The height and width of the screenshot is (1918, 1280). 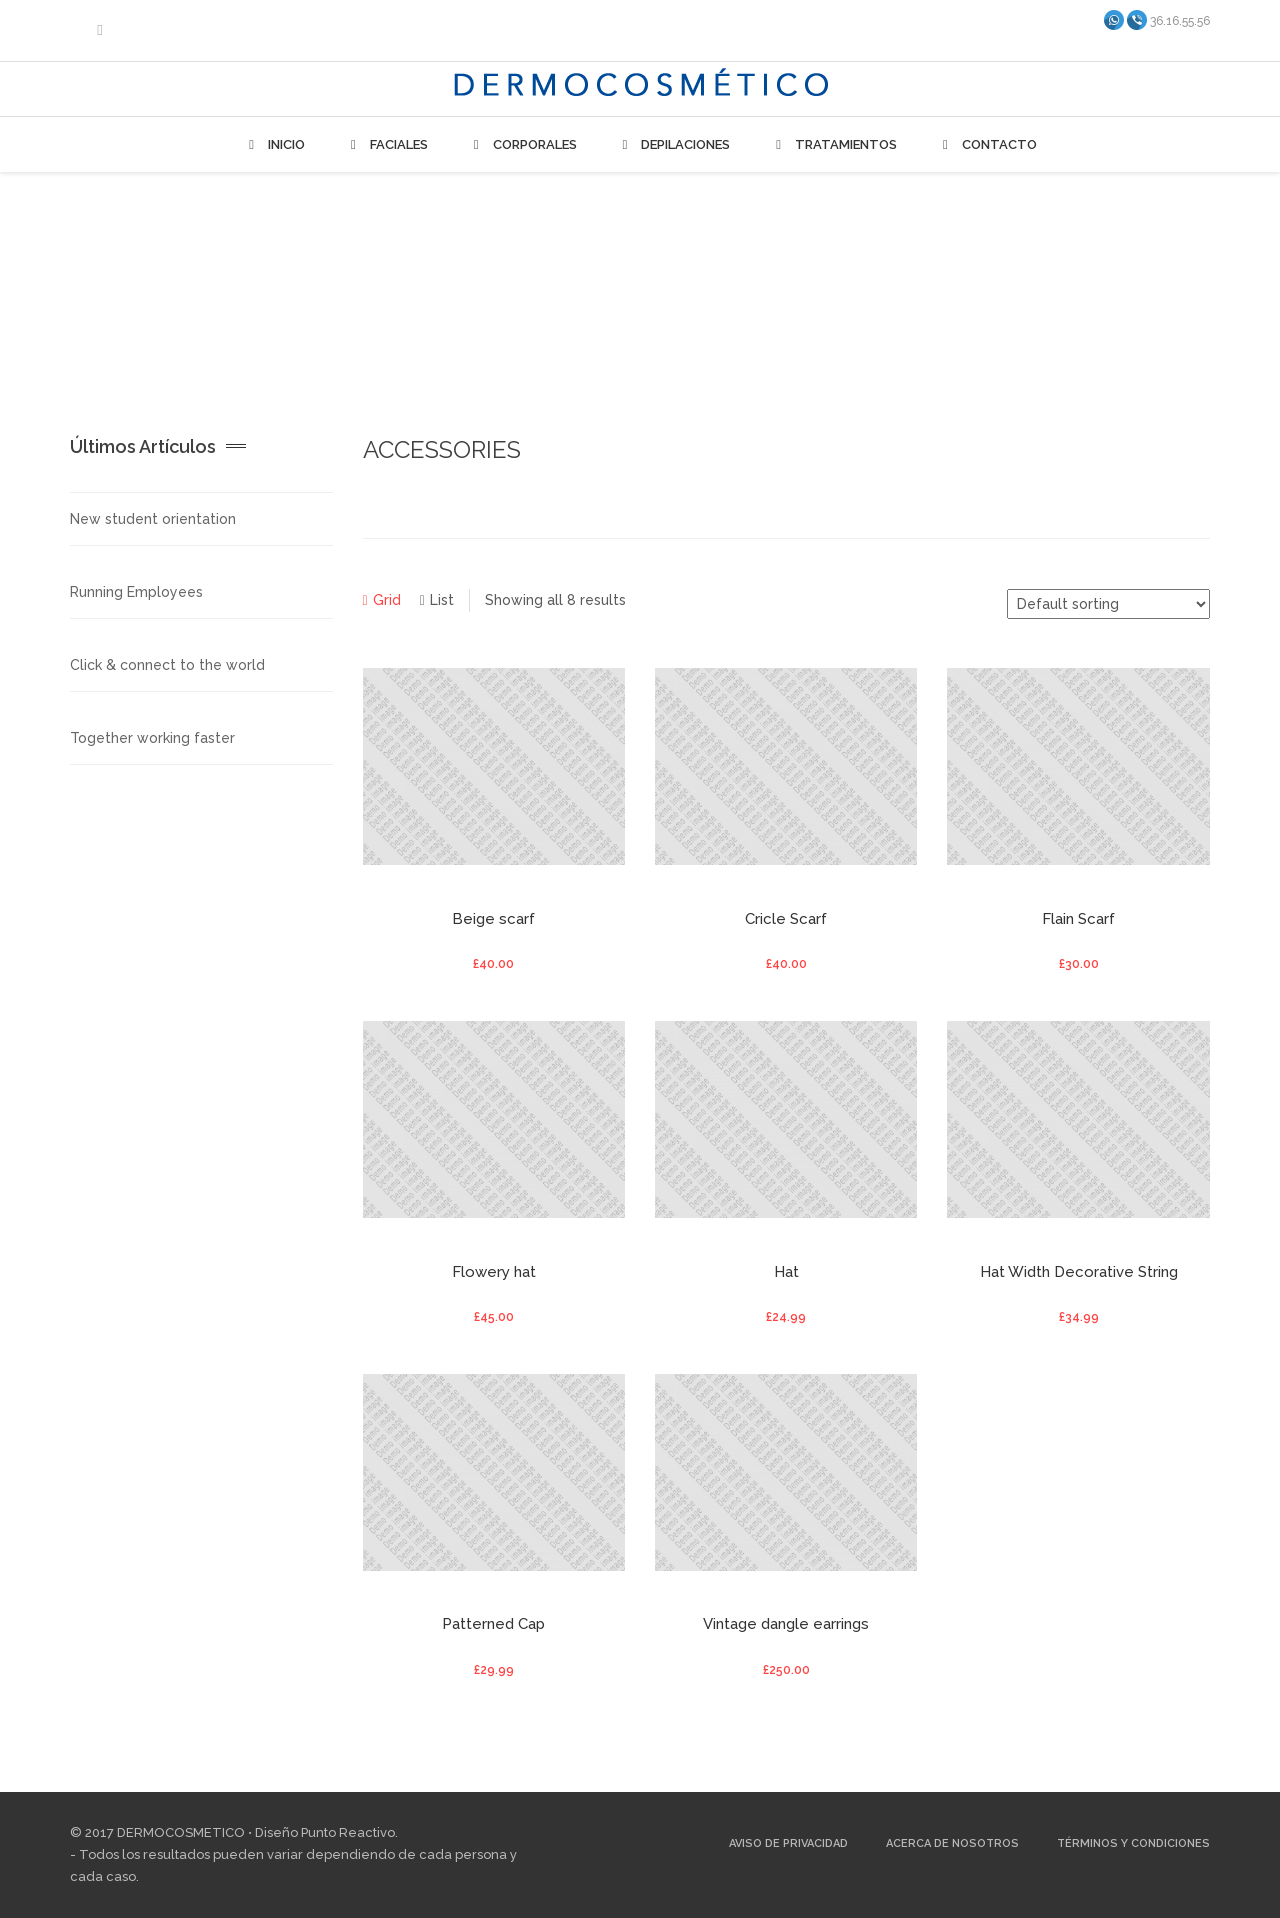 What do you see at coordinates (987, 145) in the screenshot?
I see `Contacto` at bounding box center [987, 145].